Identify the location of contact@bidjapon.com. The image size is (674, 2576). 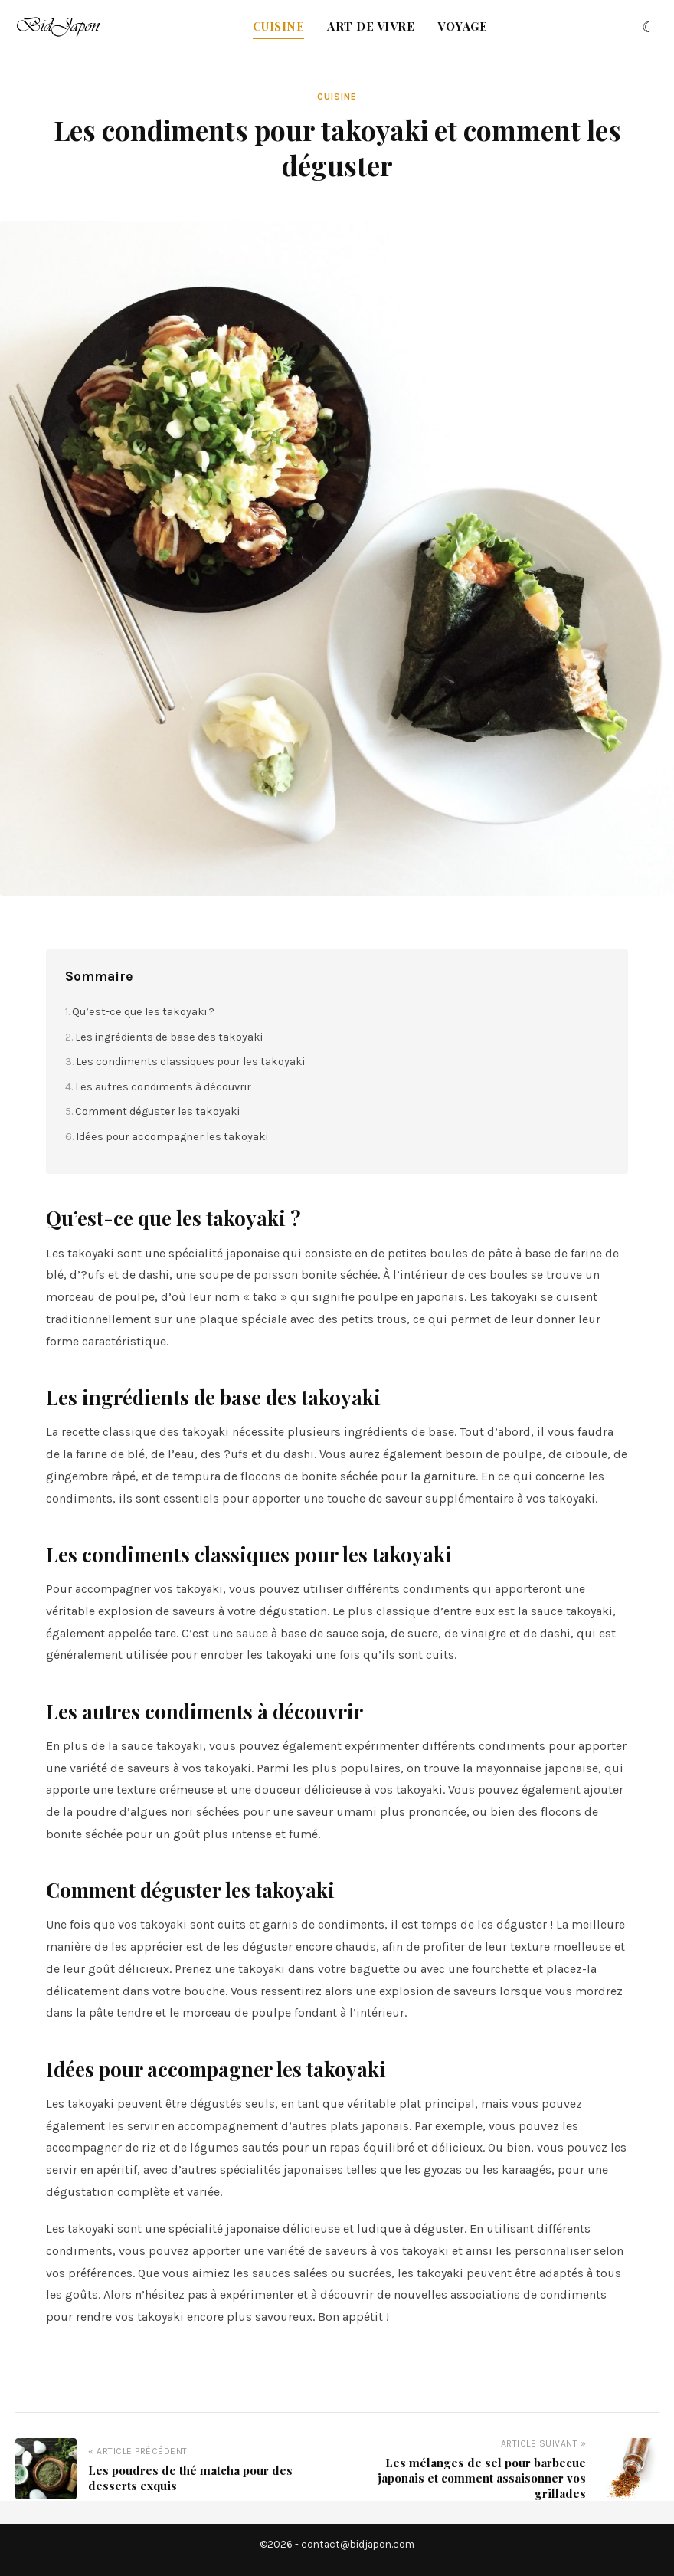
(357, 2544).